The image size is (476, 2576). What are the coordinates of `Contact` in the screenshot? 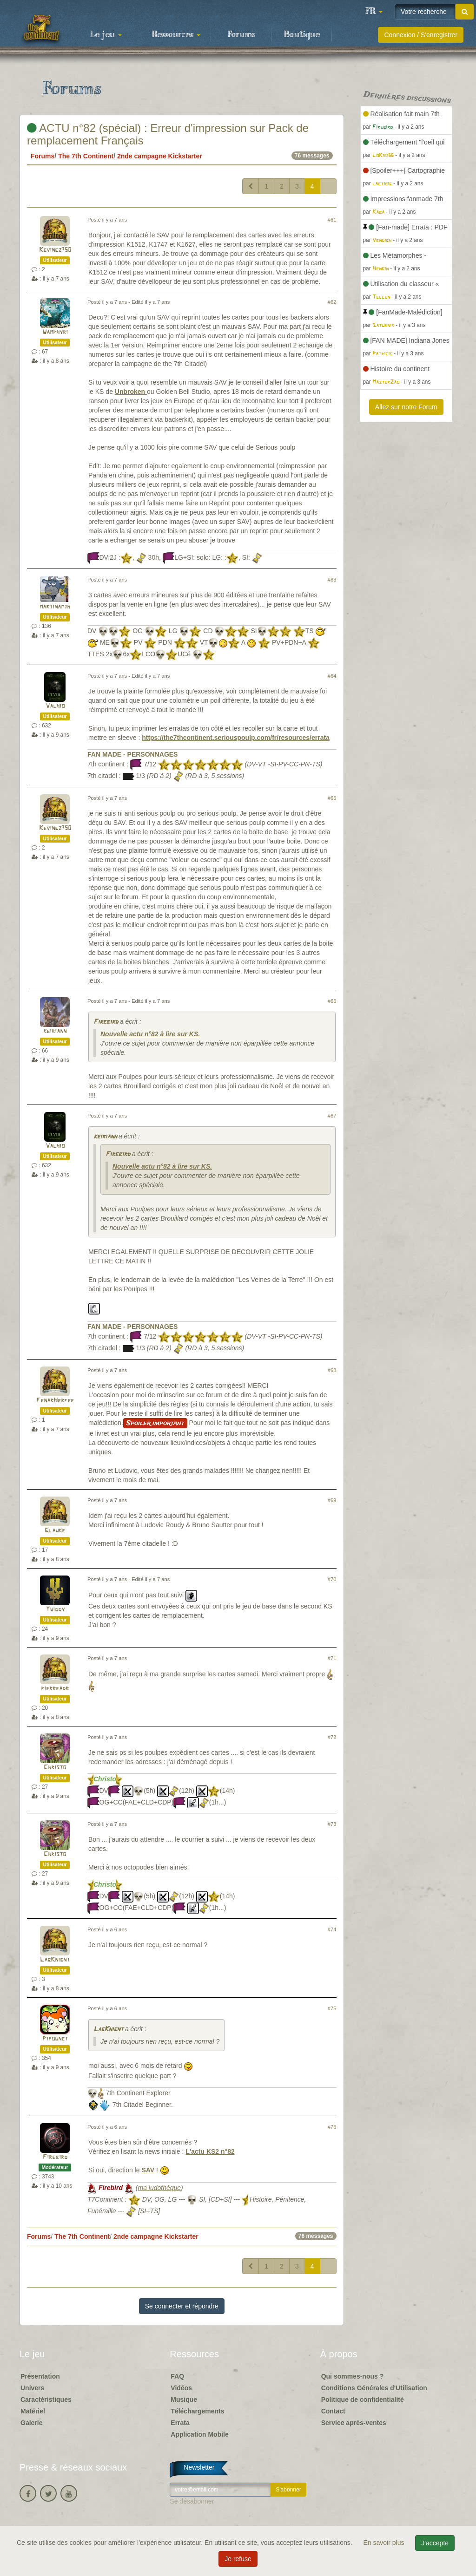 It's located at (333, 2411).